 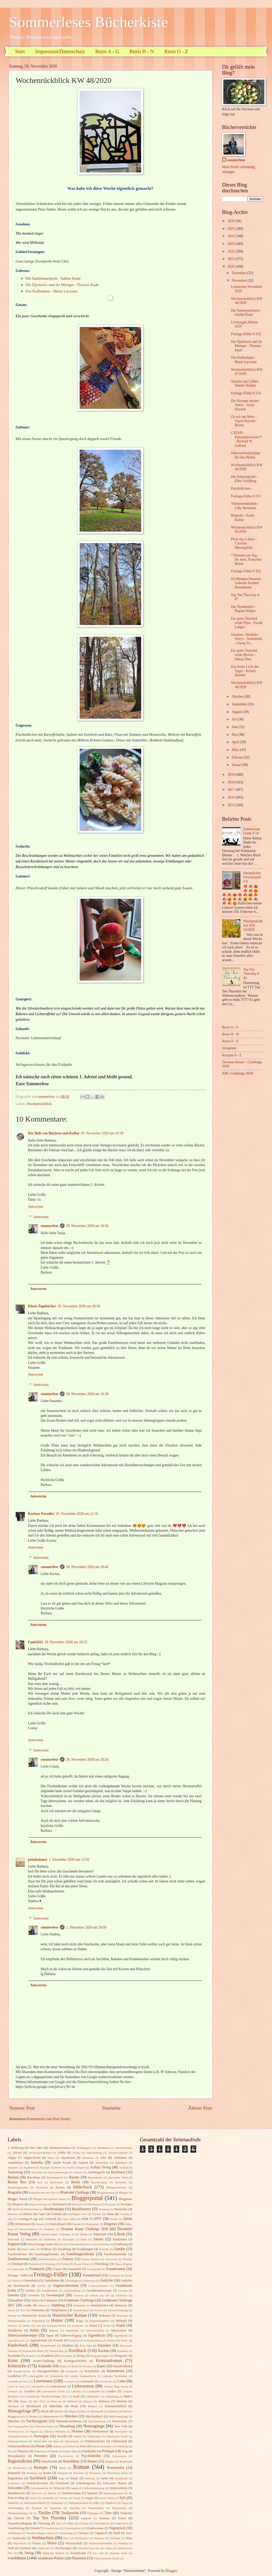 What do you see at coordinates (33, 2406) in the screenshot?
I see `Missbrauch` at bounding box center [33, 2406].